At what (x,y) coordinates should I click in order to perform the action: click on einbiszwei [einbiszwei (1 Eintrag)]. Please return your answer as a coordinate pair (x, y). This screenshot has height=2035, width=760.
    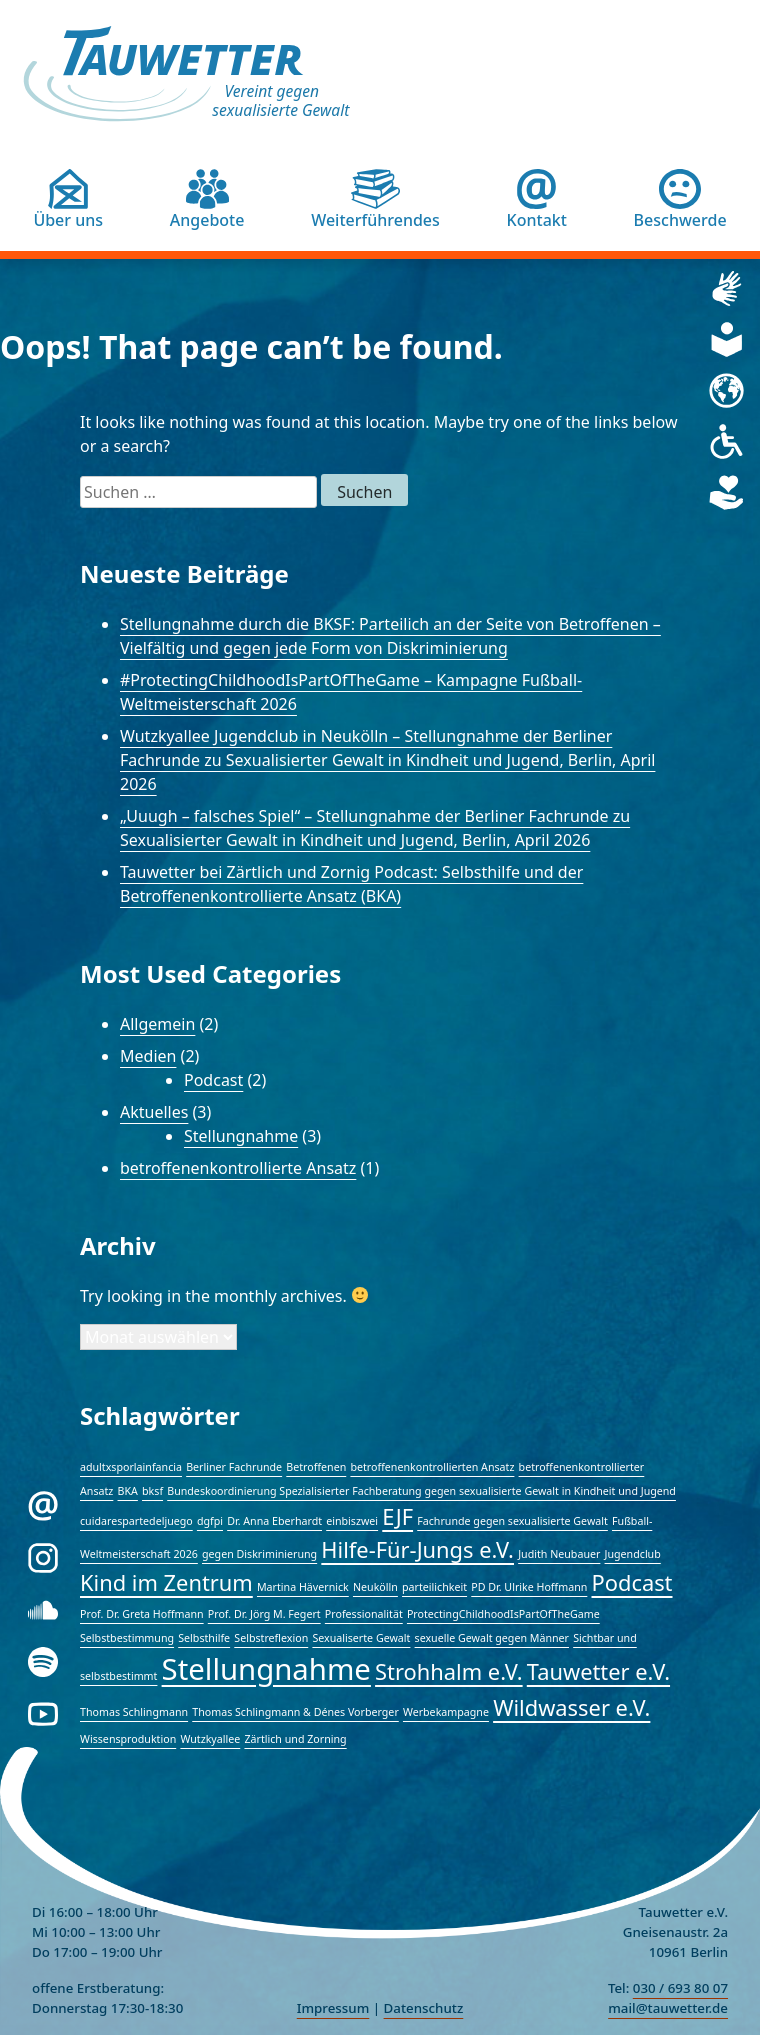
    Looking at the image, I should click on (352, 1521).